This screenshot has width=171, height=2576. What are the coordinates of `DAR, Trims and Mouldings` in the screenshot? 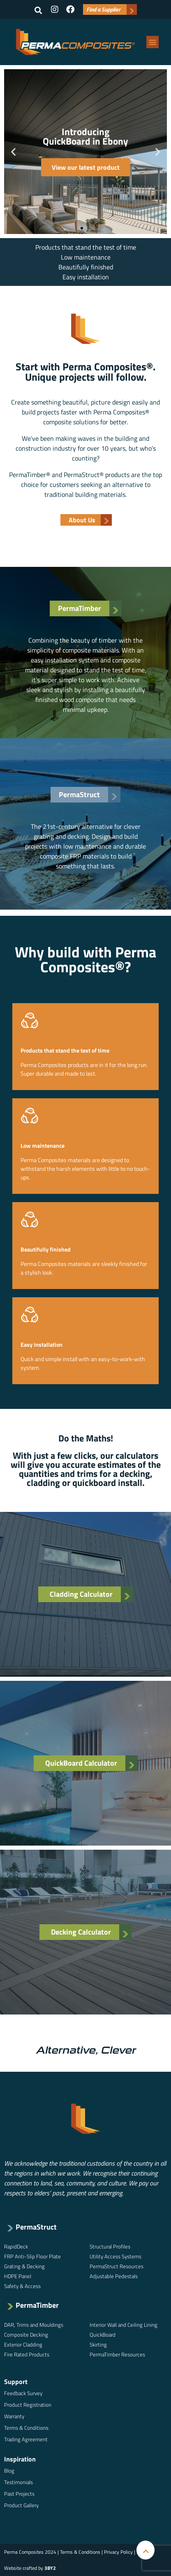 It's located at (33, 2325).